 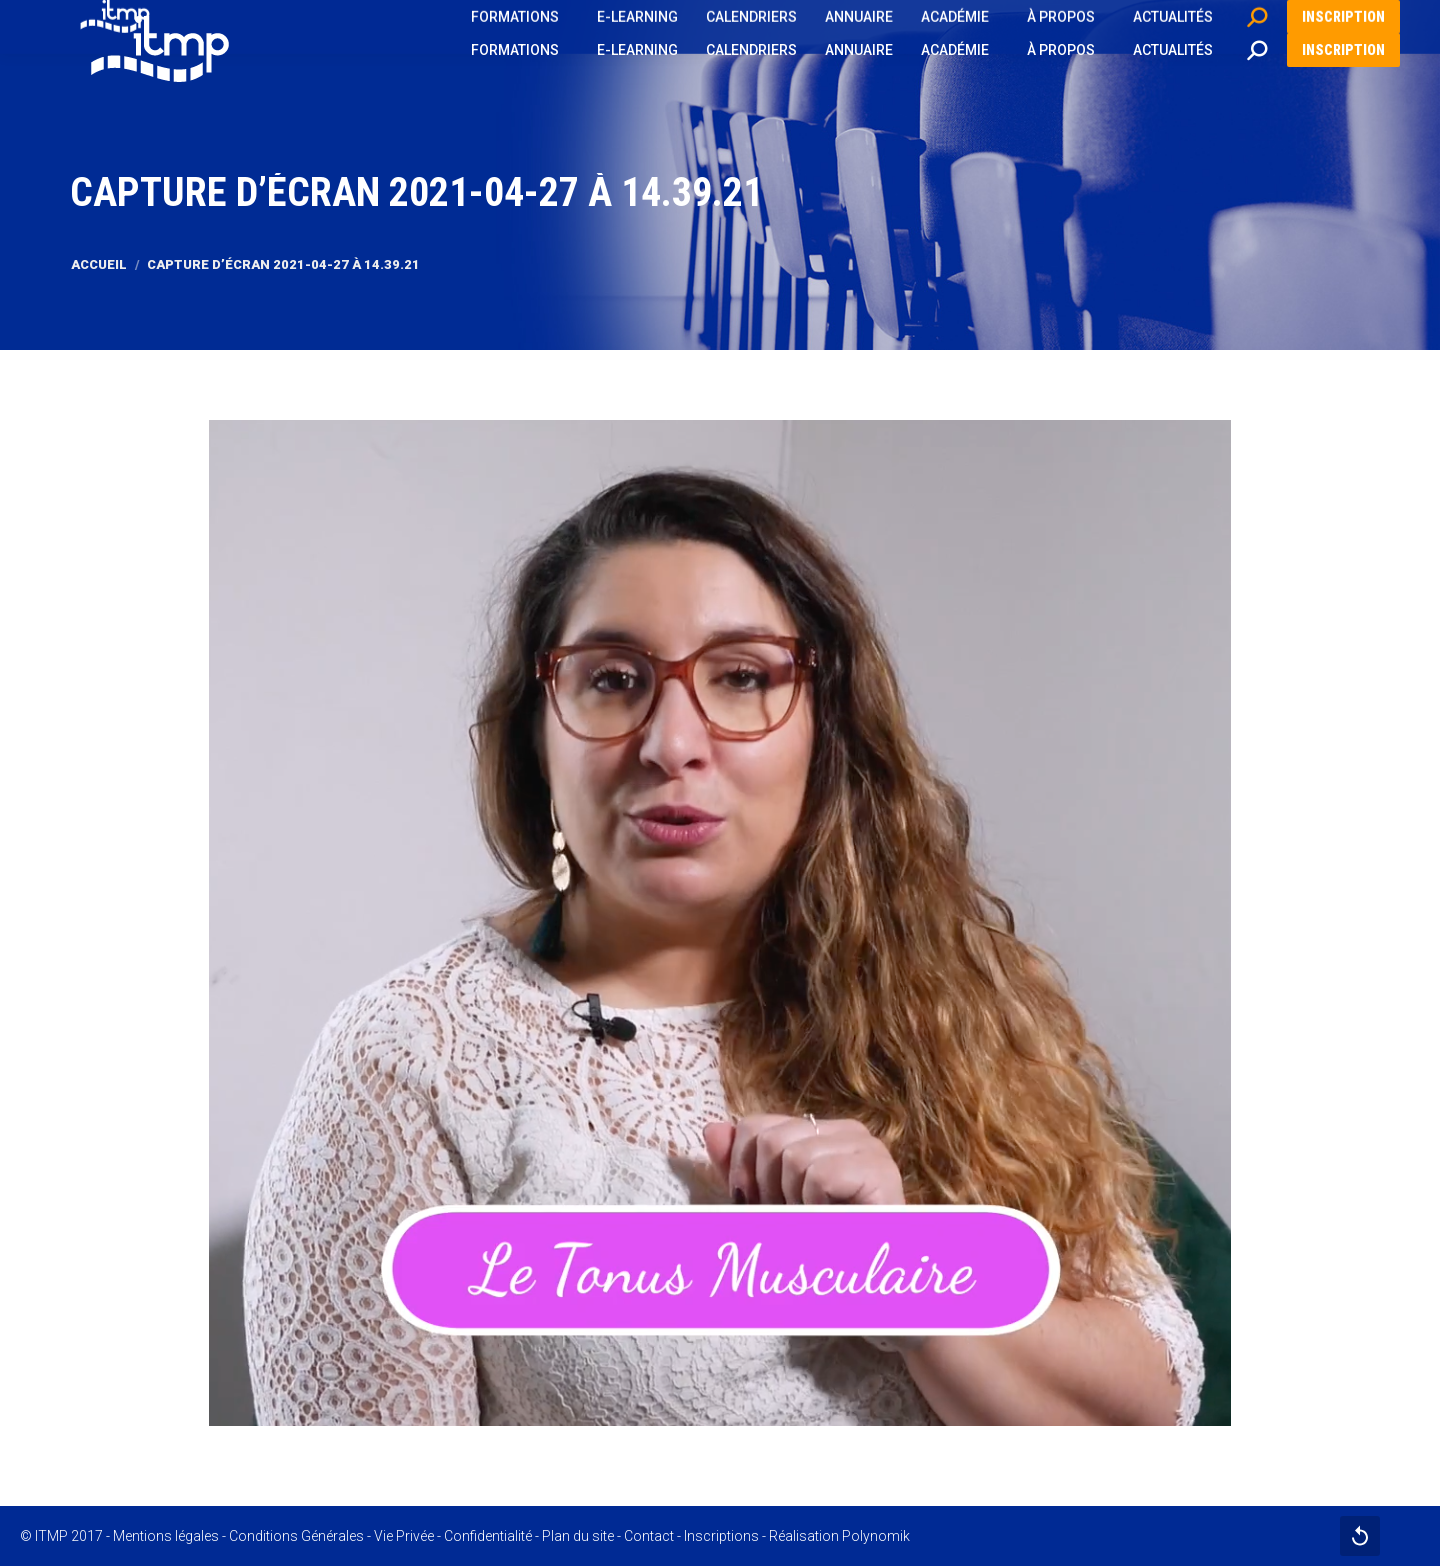 I want to click on Plan du site, so click(x=578, y=1536).